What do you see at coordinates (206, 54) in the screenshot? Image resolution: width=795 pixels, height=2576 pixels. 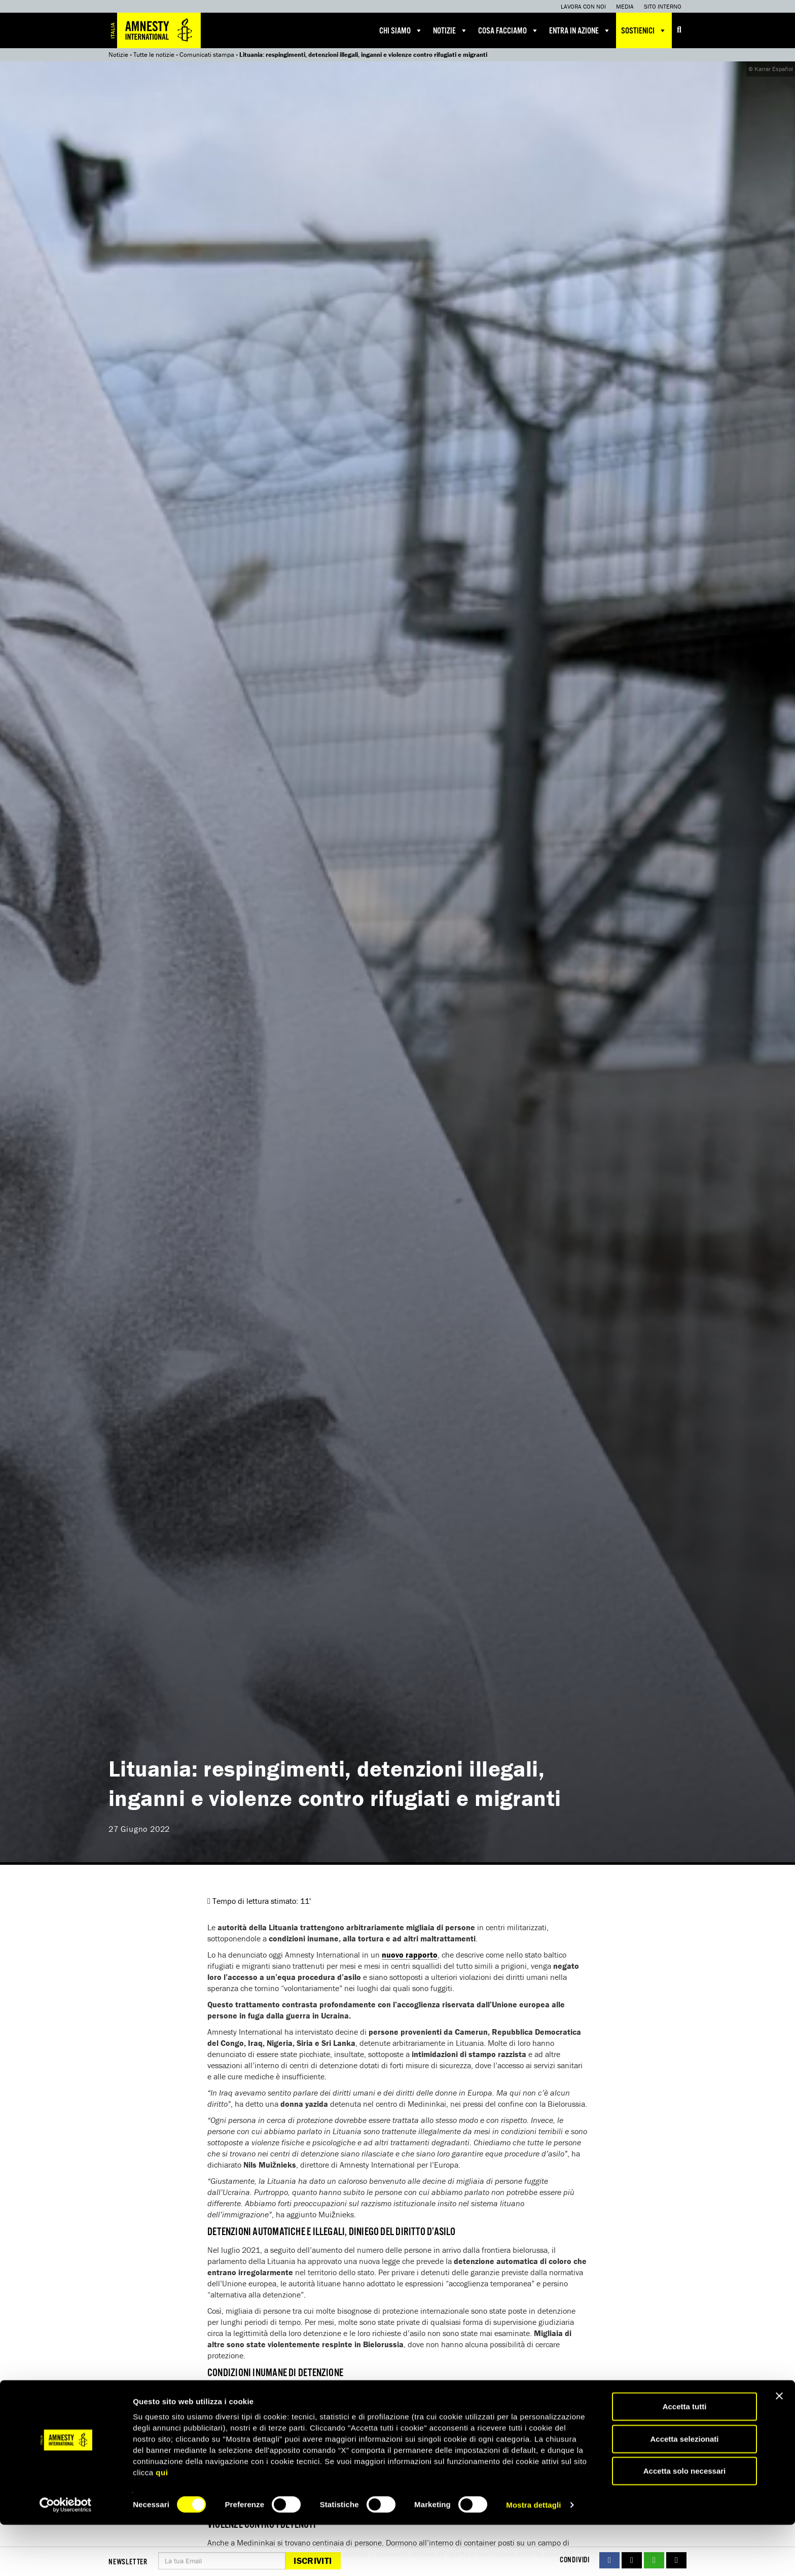 I see `Comunicati stampa` at bounding box center [206, 54].